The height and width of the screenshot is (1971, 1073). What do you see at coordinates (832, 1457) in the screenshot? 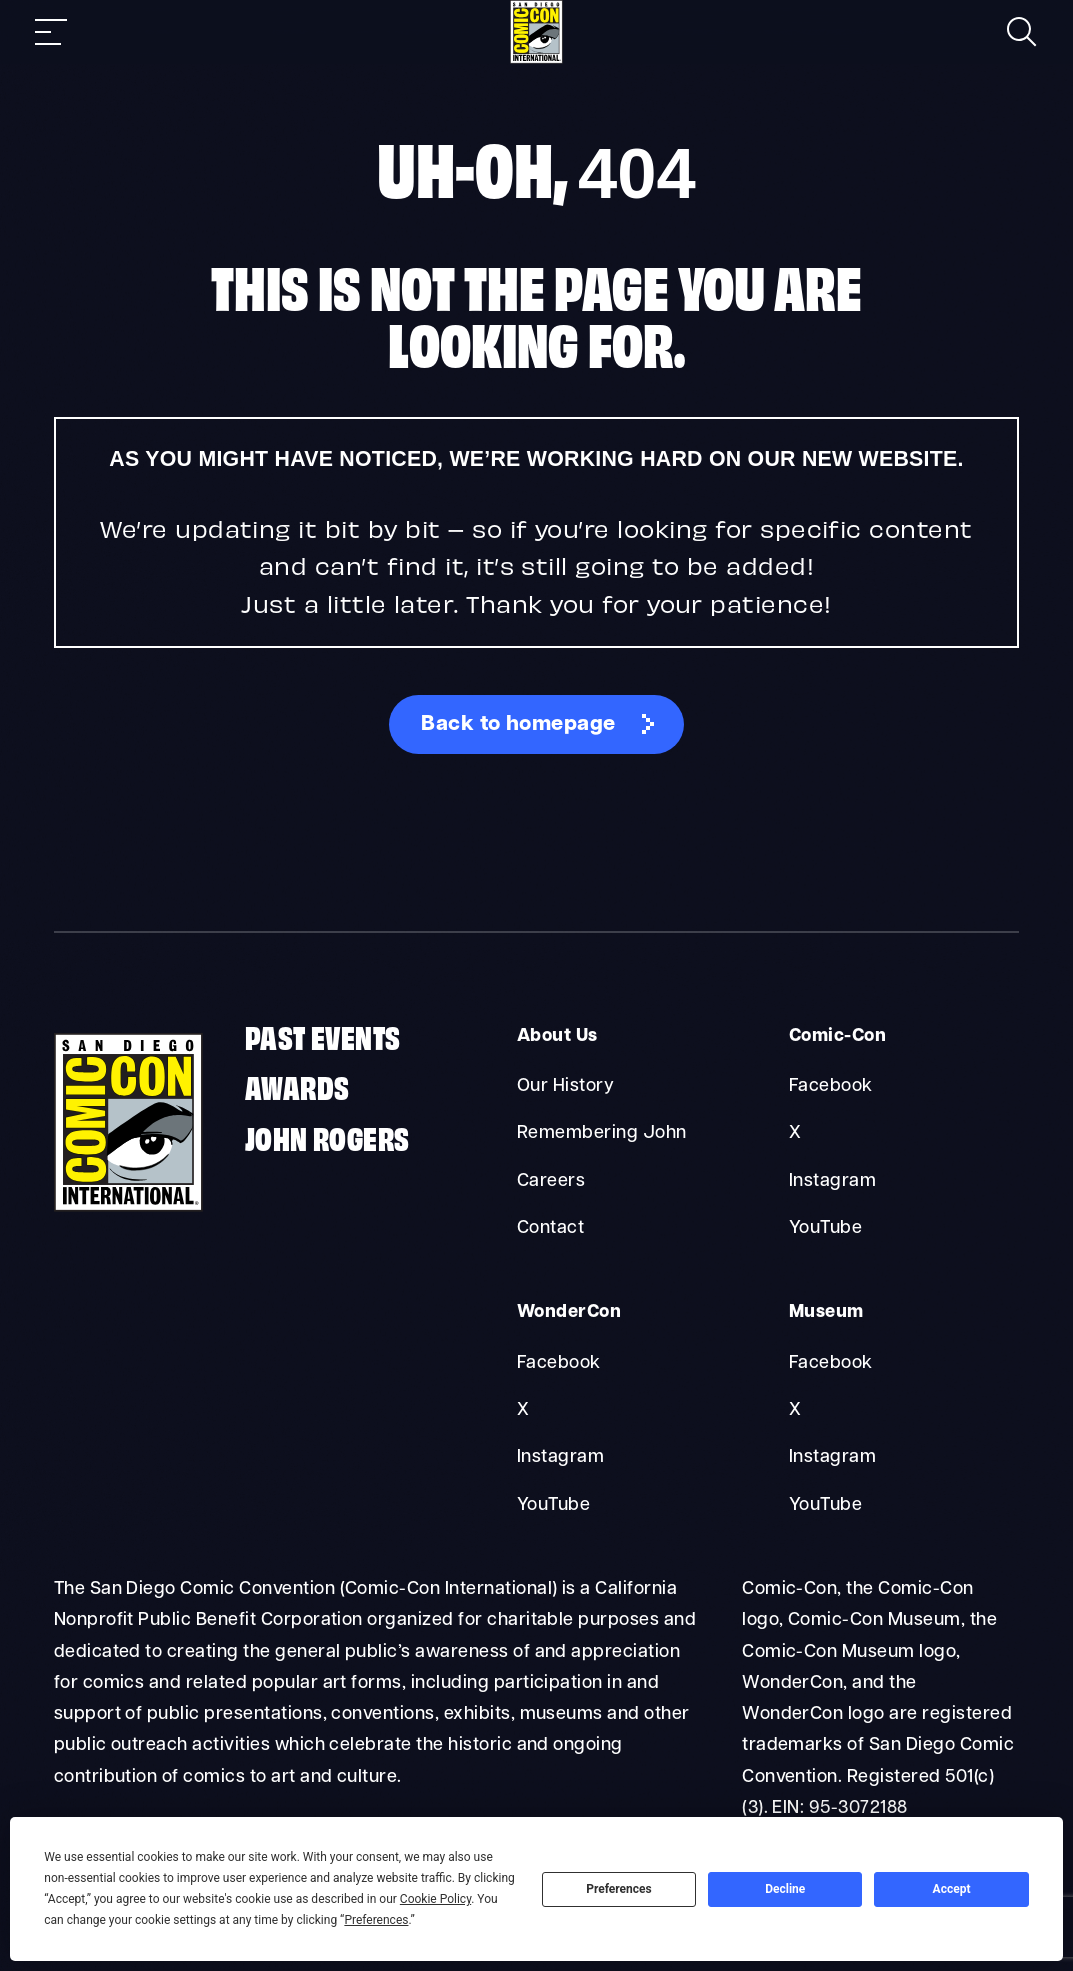
I see `Instagram [Museum Instagram]` at bounding box center [832, 1457].